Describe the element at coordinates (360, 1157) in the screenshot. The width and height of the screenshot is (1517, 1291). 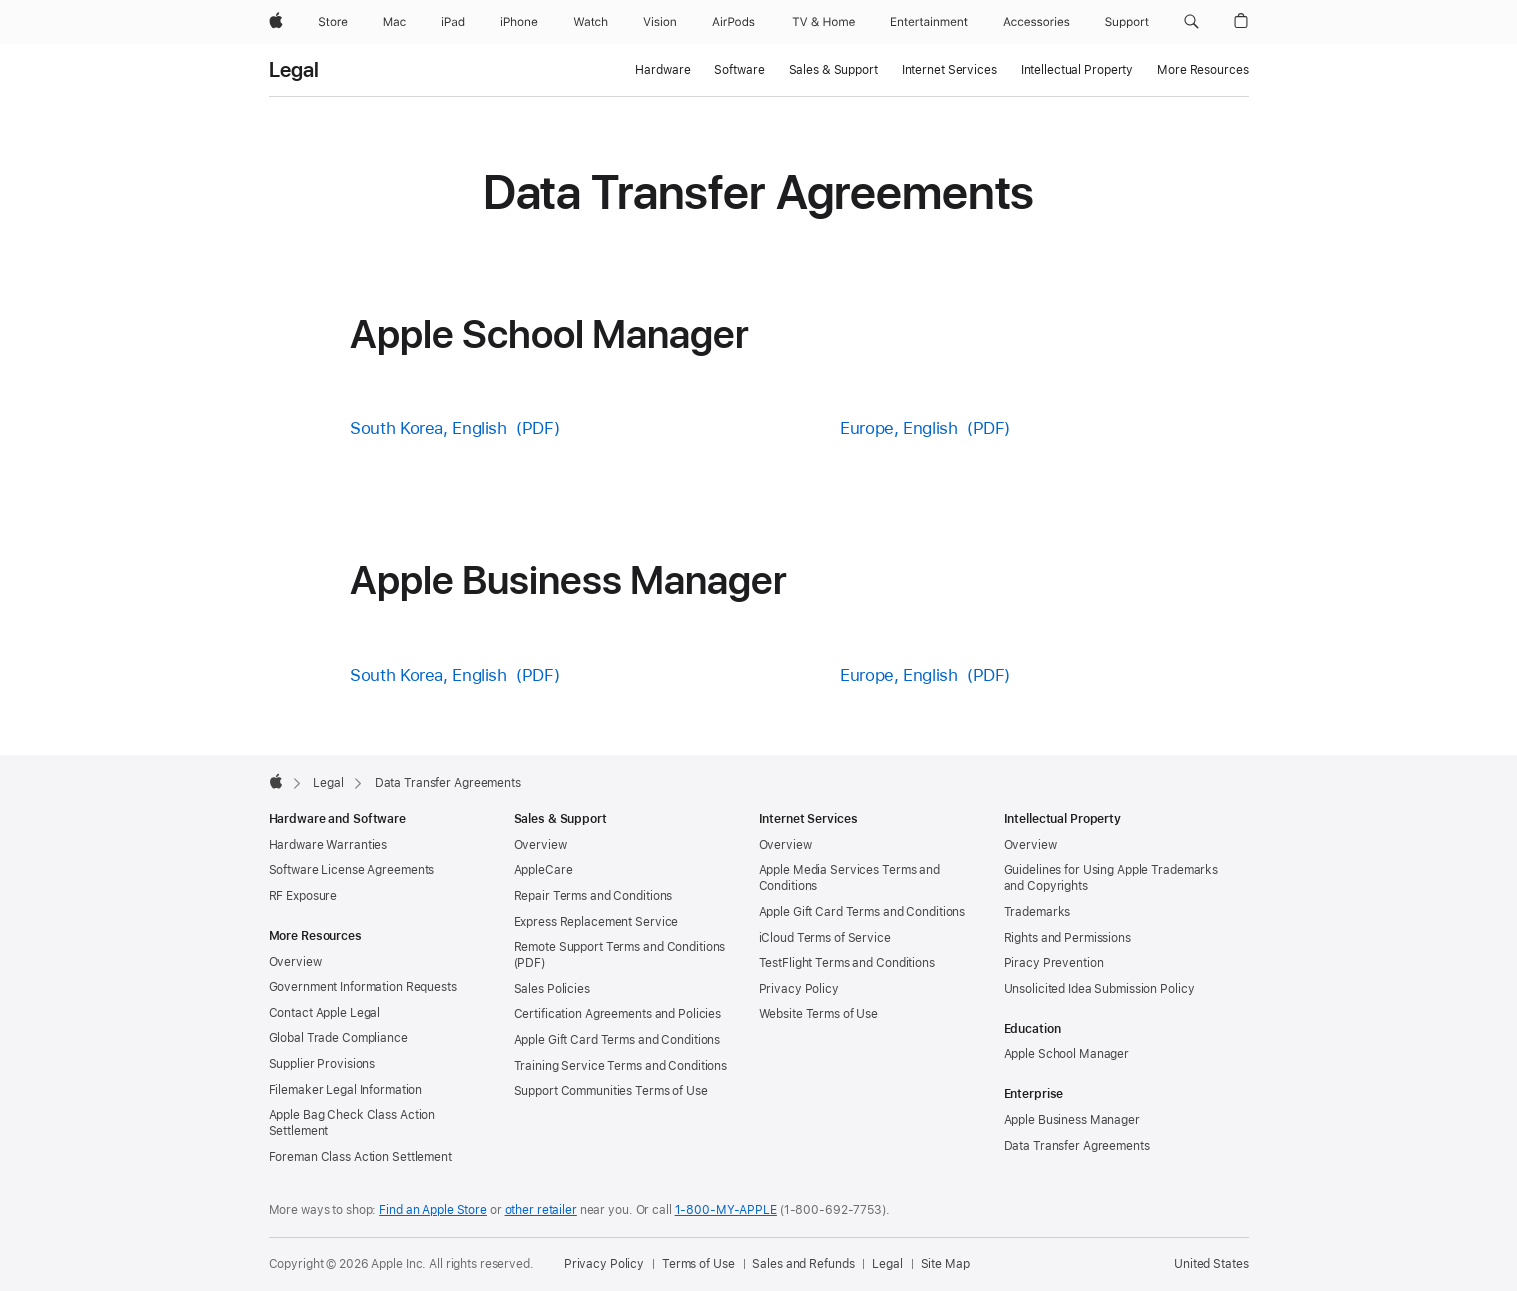
I see `Foreman Class Action Settlement` at that location.